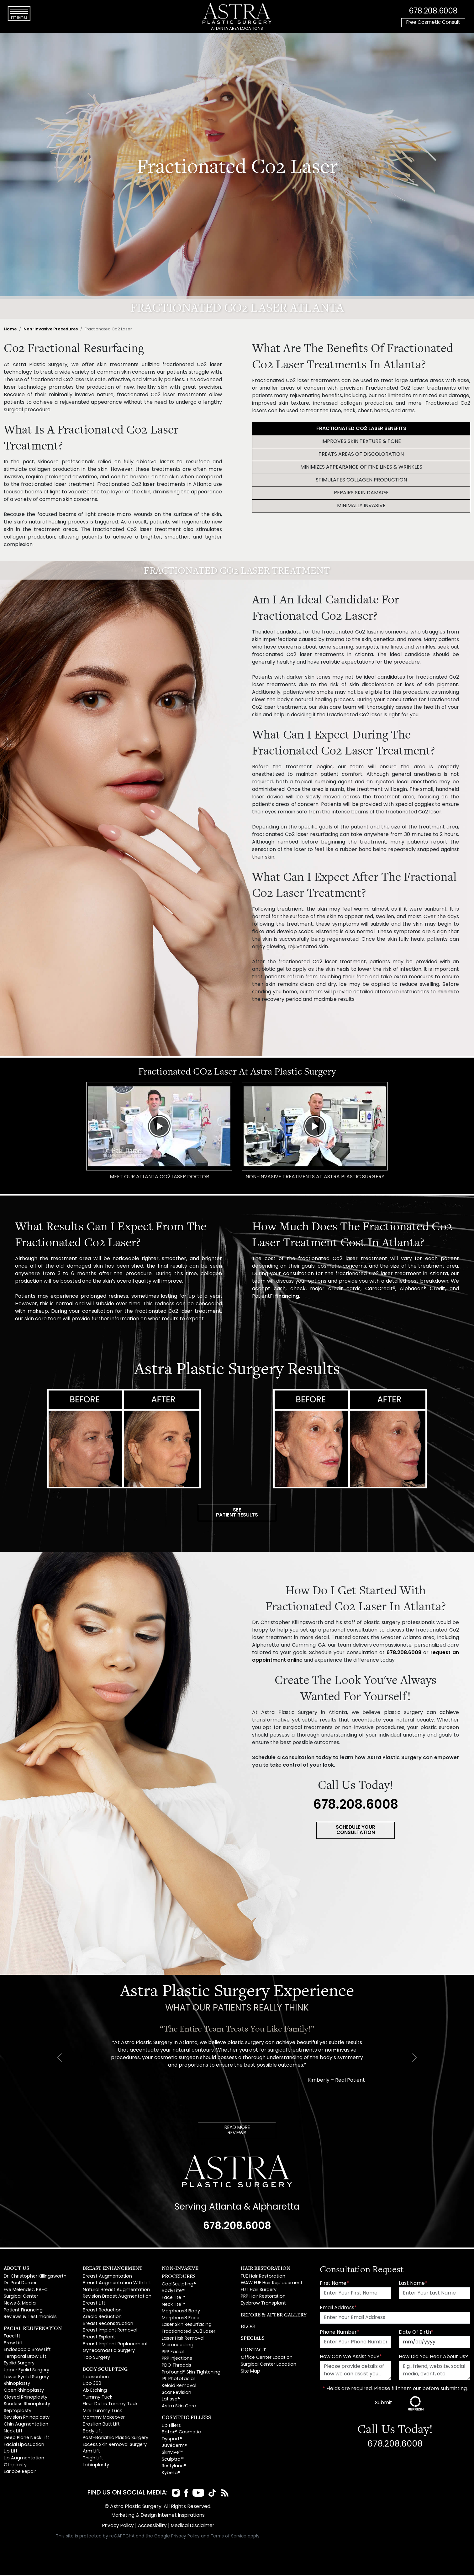 The image size is (474, 2576). What do you see at coordinates (416, 2334) in the screenshot?
I see `Date Of Birth` at bounding box center [416, 2334].